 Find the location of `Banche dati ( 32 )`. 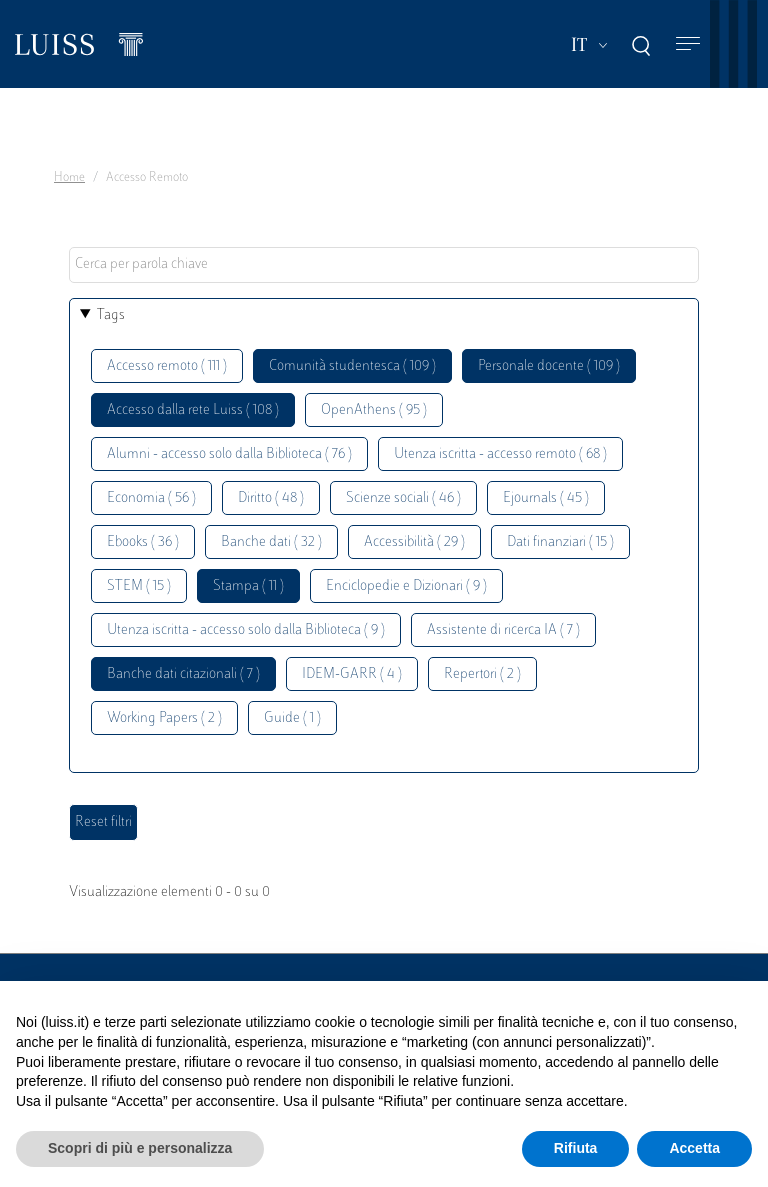

Banche dati ( 32 ) is located at coordinates (271, 542).